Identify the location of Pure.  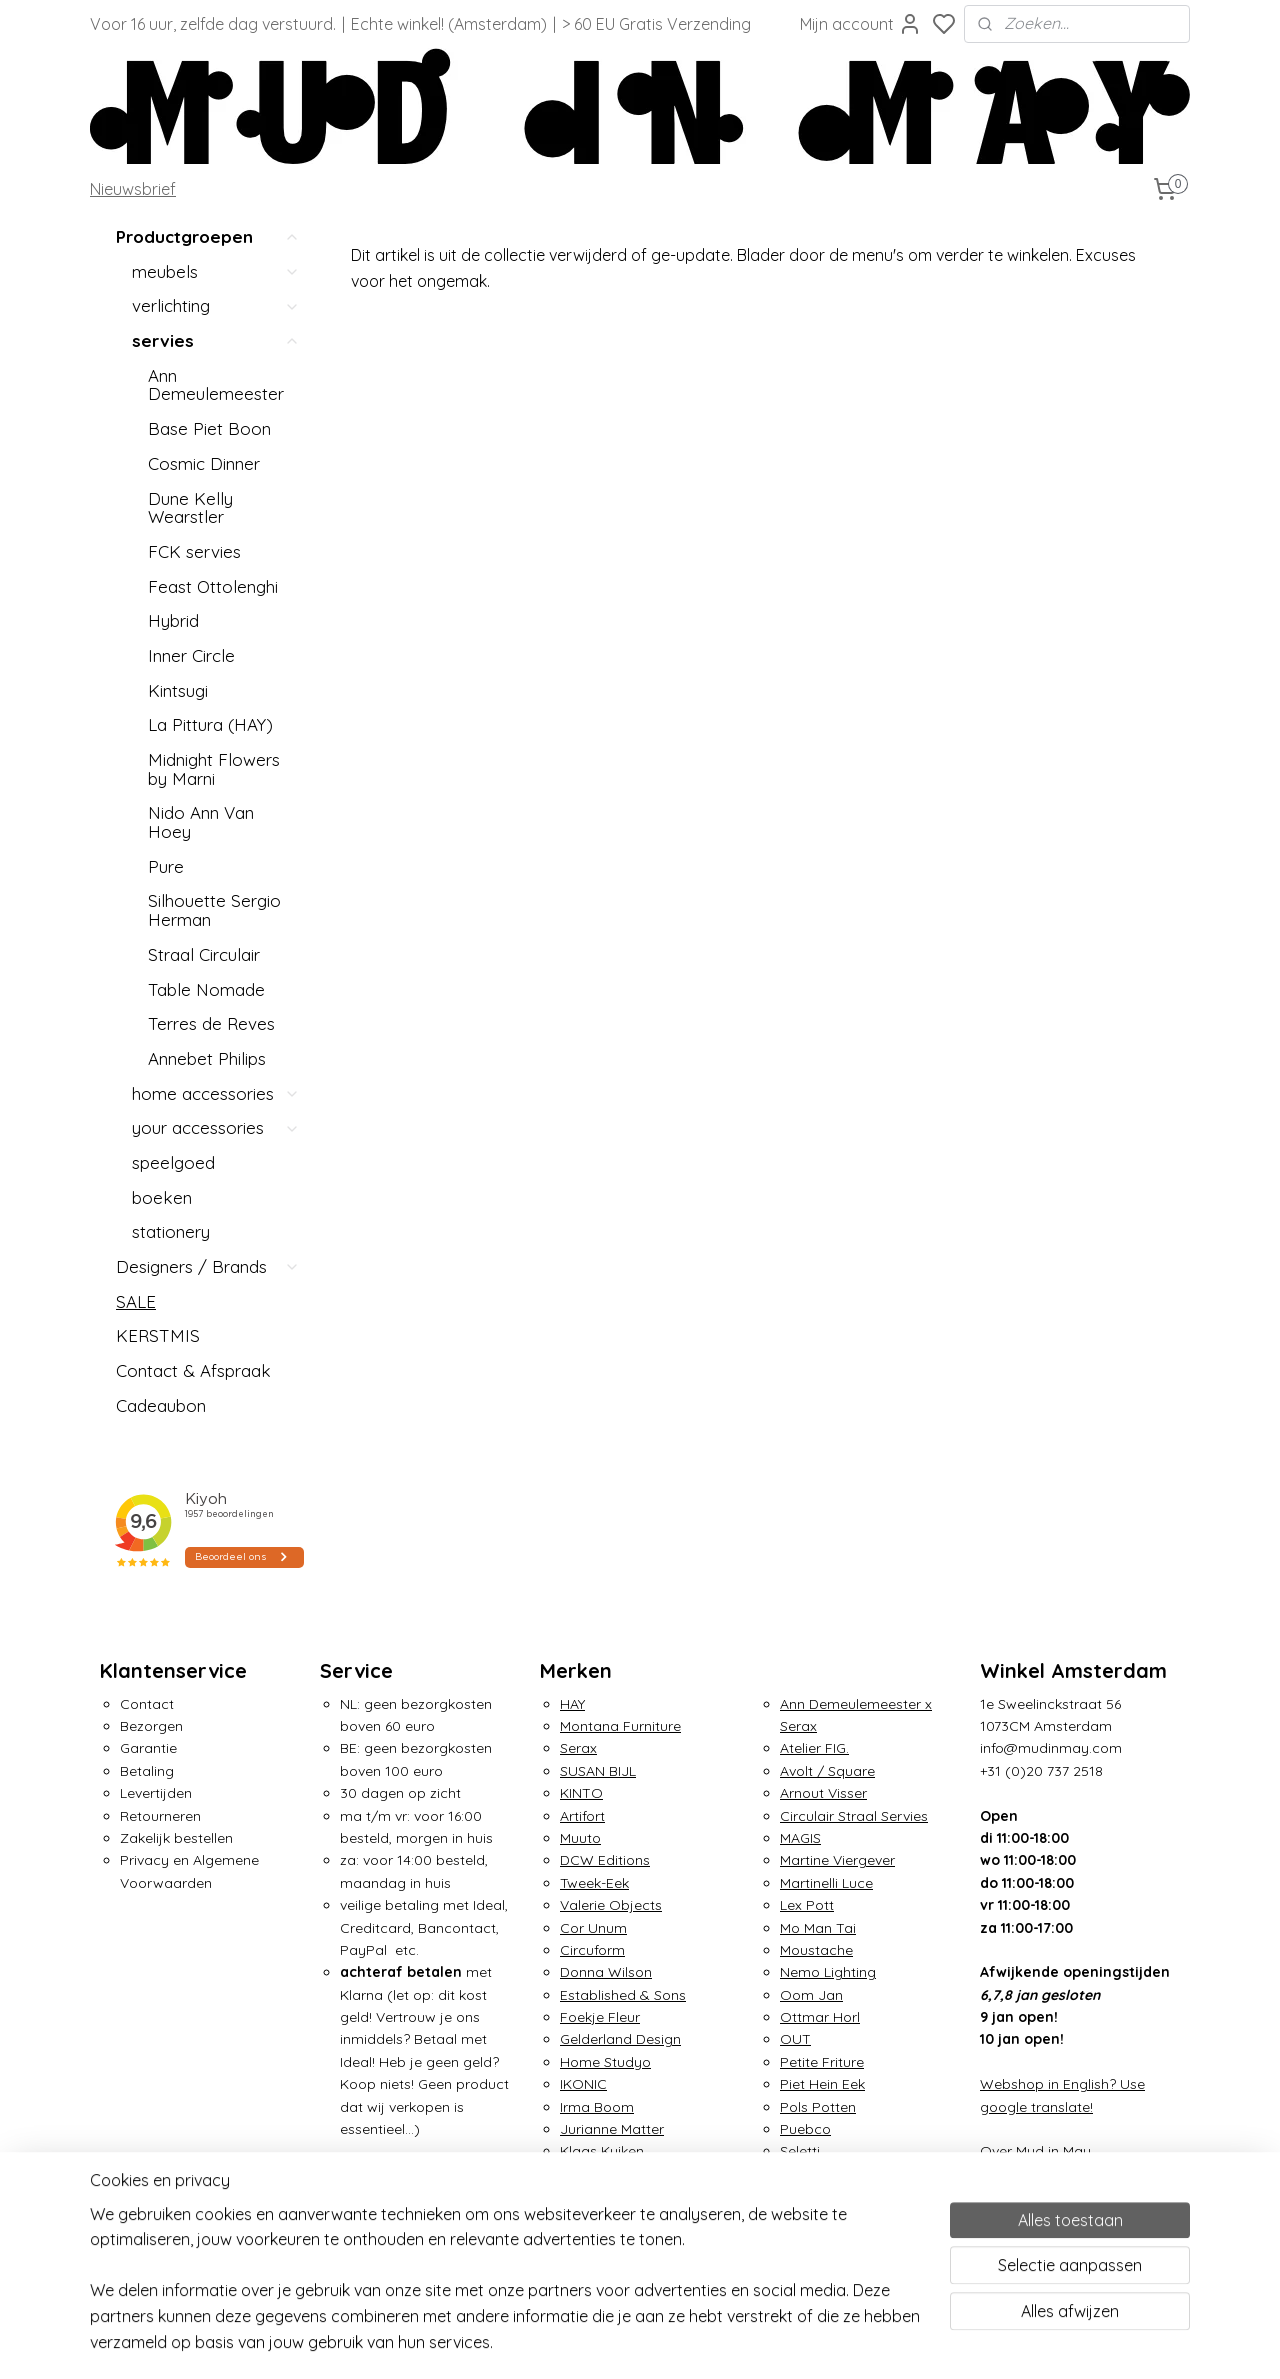
(166, 866).